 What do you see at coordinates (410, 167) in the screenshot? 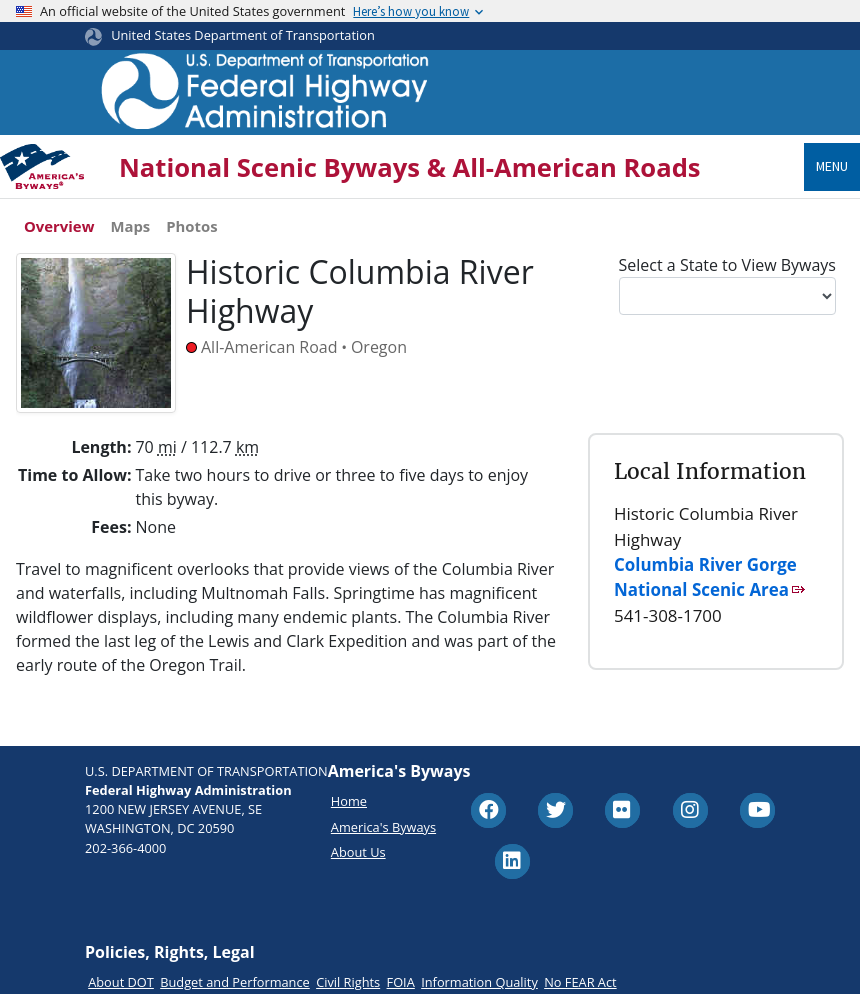
I see `National Scenic Byways & All-American Roads` at bounding box center [410, 167].